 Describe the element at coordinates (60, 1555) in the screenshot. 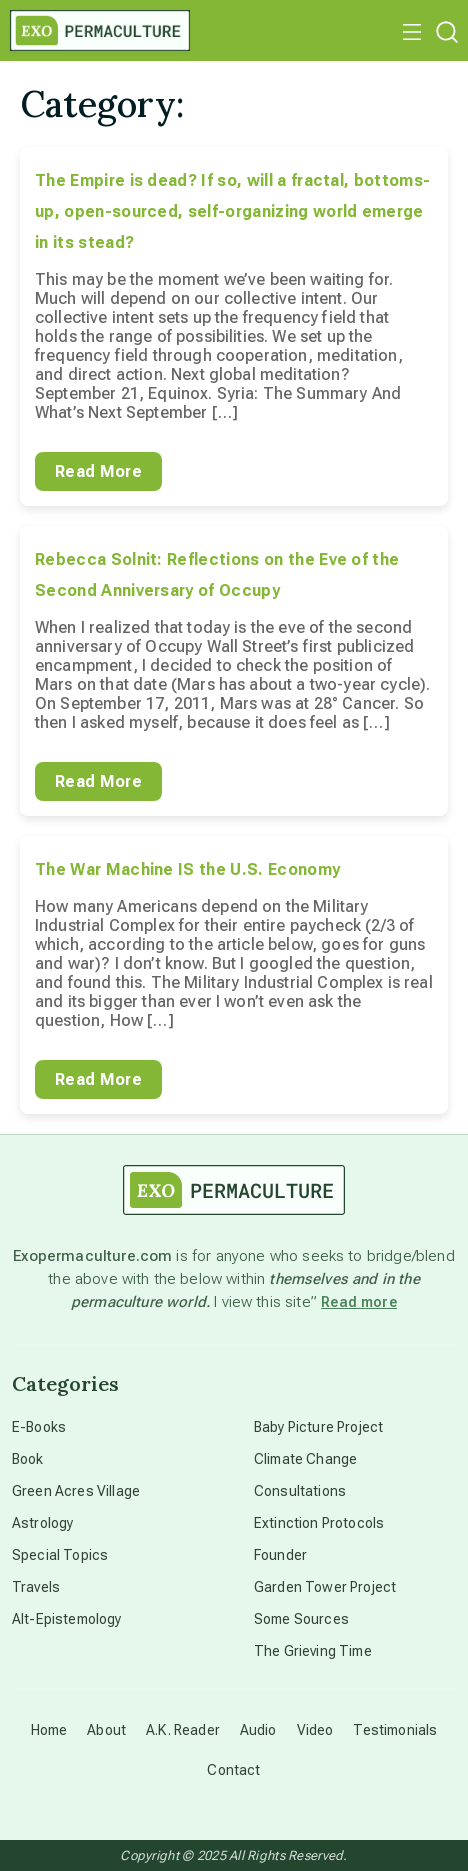

I see `Special Topics` at that location.